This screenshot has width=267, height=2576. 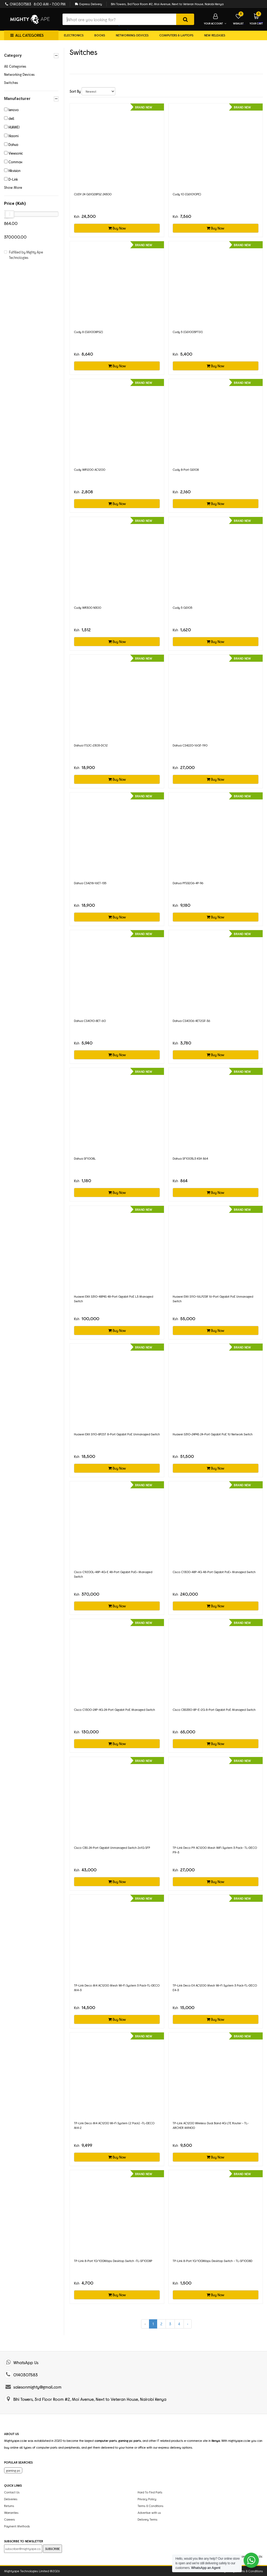 What do you see at coordinates (150, 2506) in the screenshot?
I see `Terms & Conditions` at bounding box center [150, 2506].